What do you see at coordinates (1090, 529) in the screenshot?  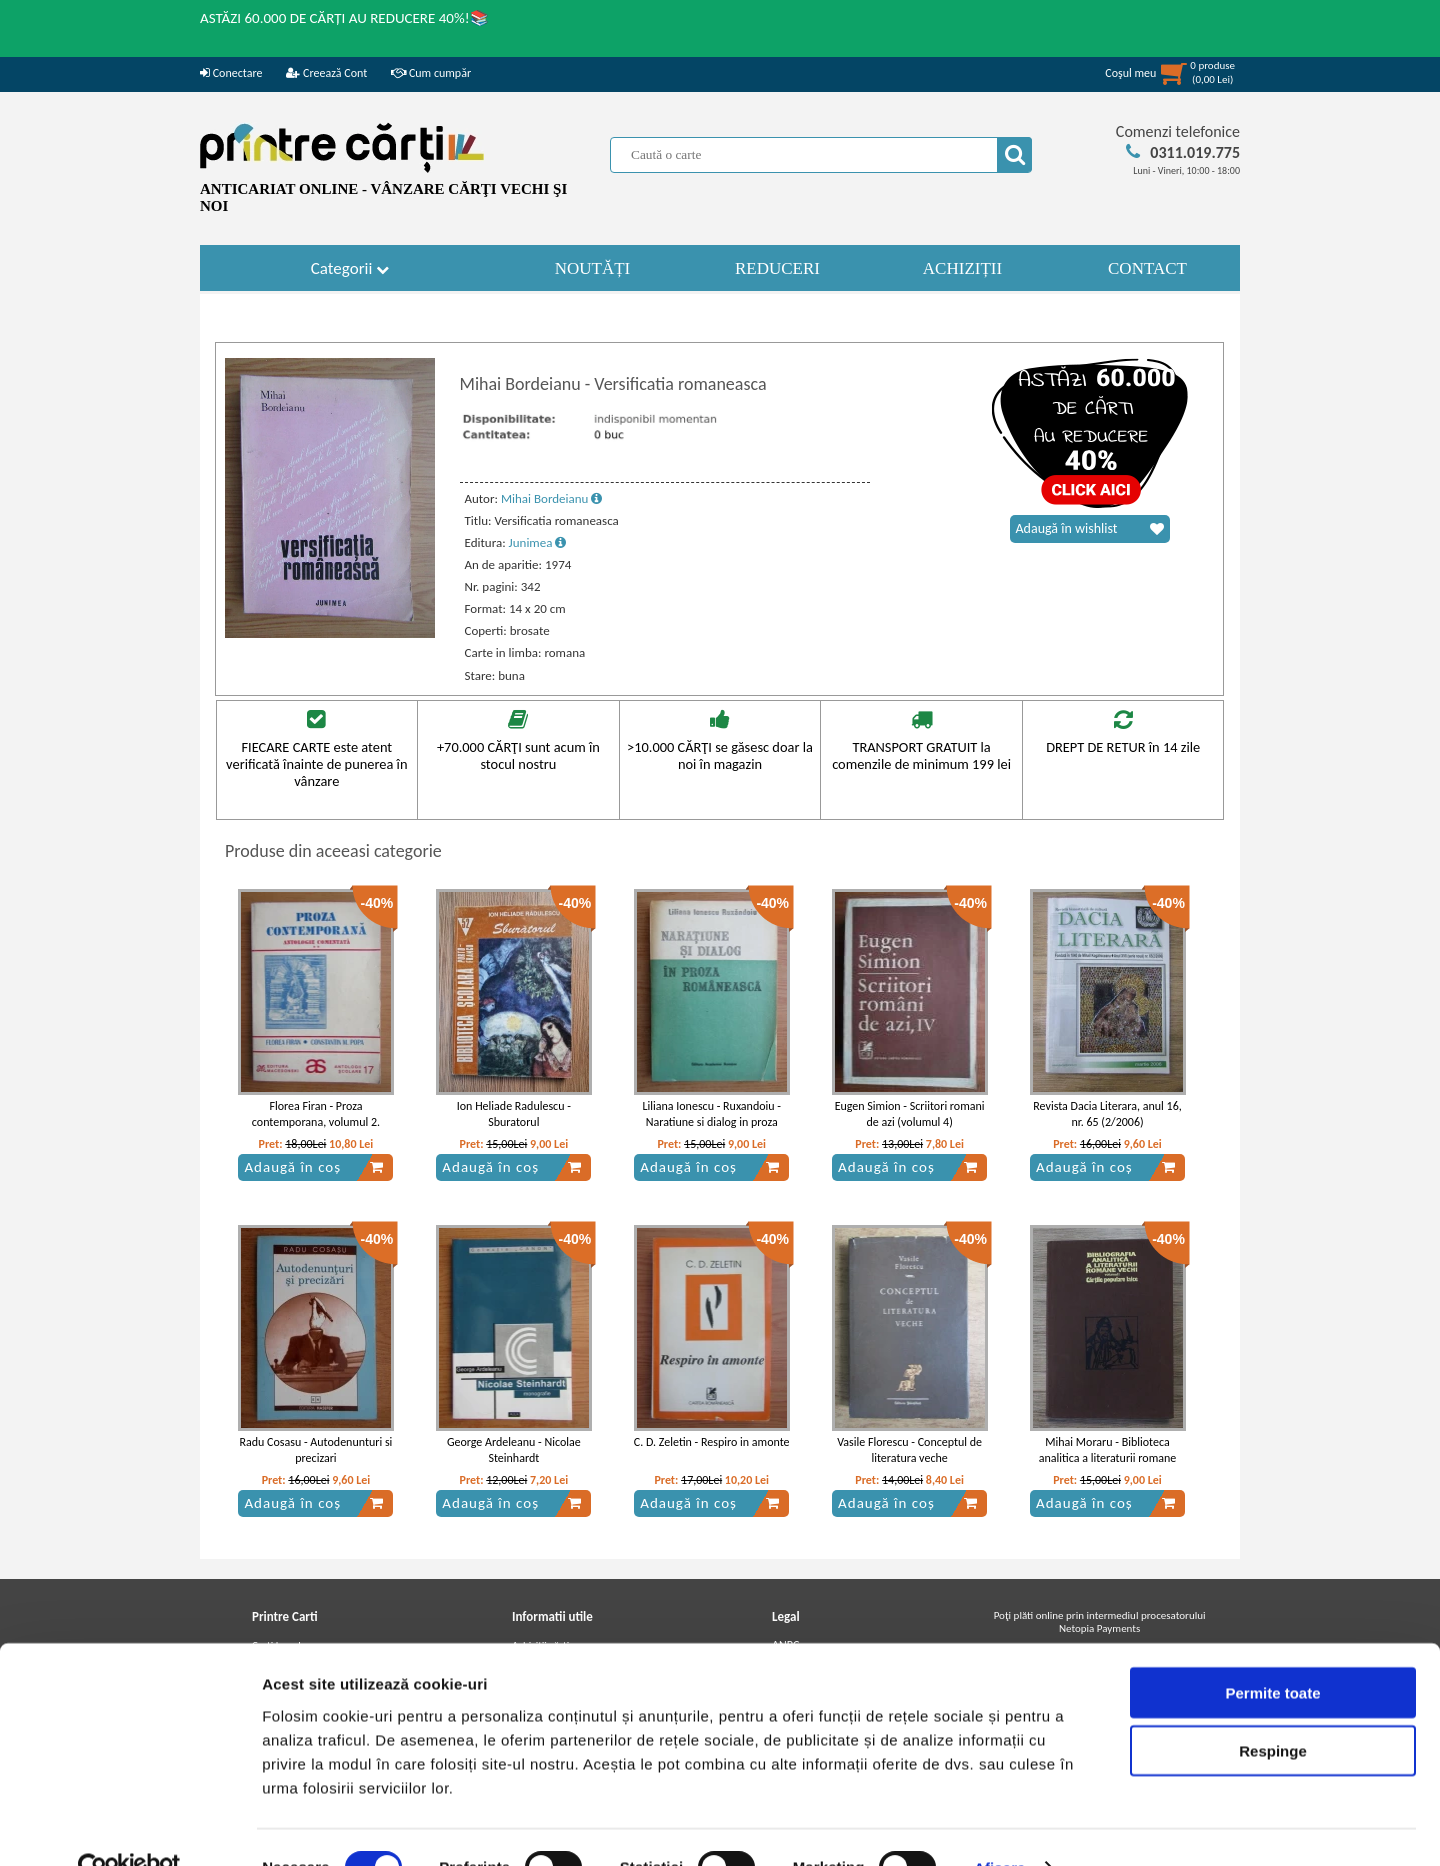 I see `Adaugă în wishlist` at bounding box center [1090, 529].